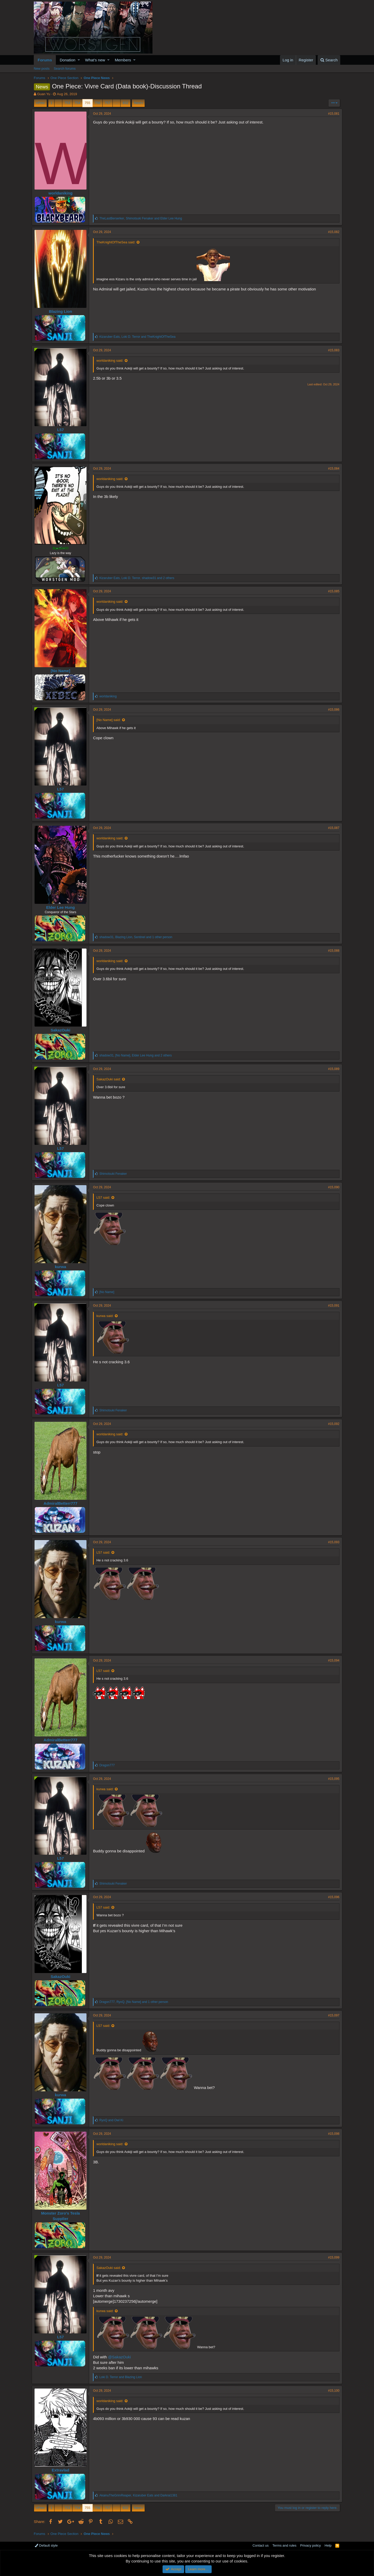 Image resolution: width=374 pixels, height=2576 pixels. Describe the element at coordinates (284, 2545) in the screenshot. I see `Terms and rules` at that location.